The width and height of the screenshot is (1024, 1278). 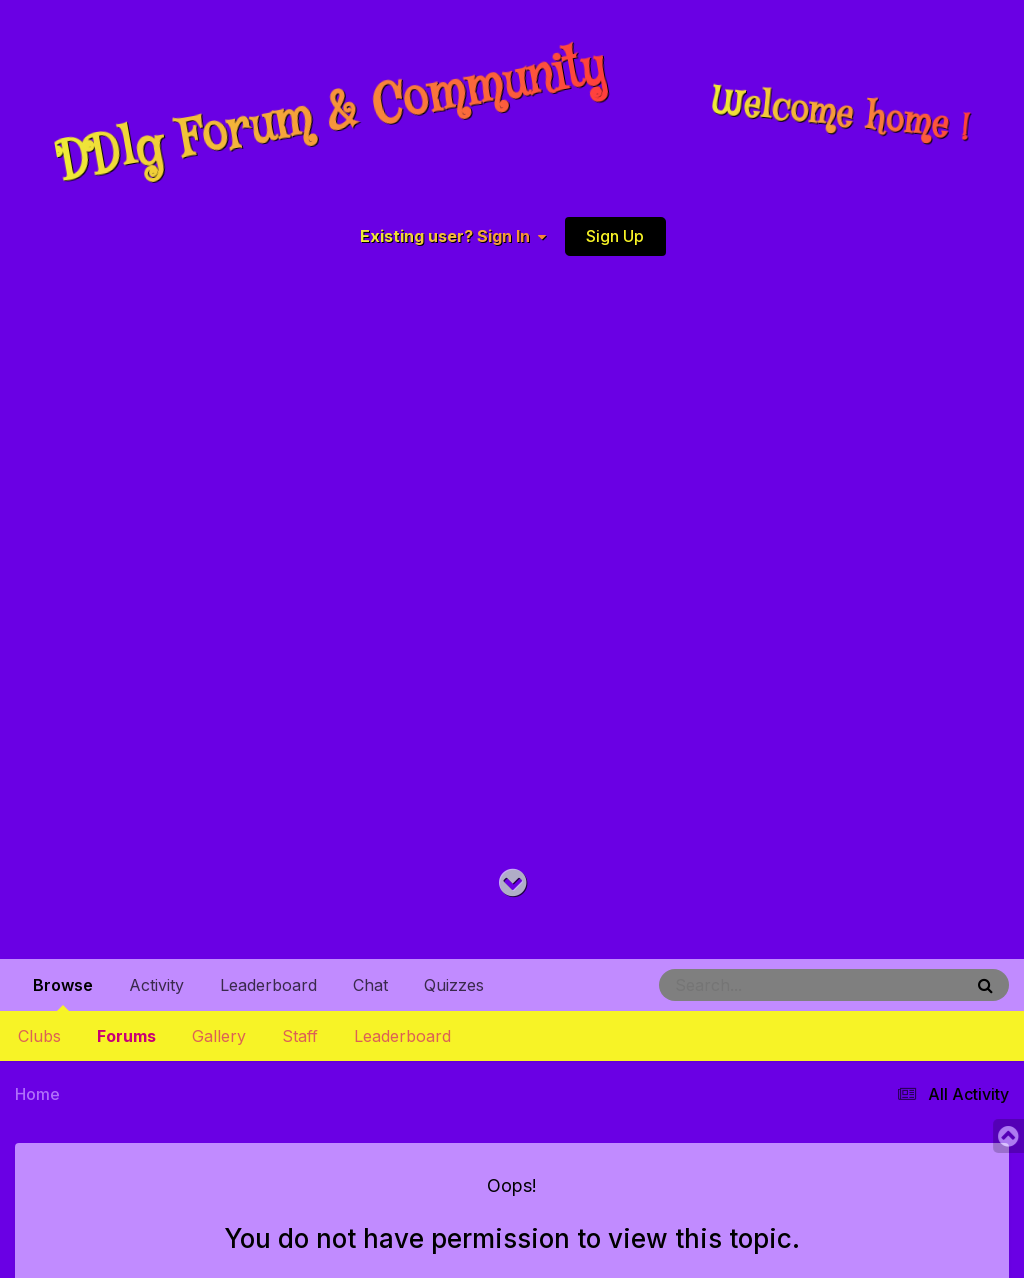 I want to click on [Search], so click(x=756, y=985).